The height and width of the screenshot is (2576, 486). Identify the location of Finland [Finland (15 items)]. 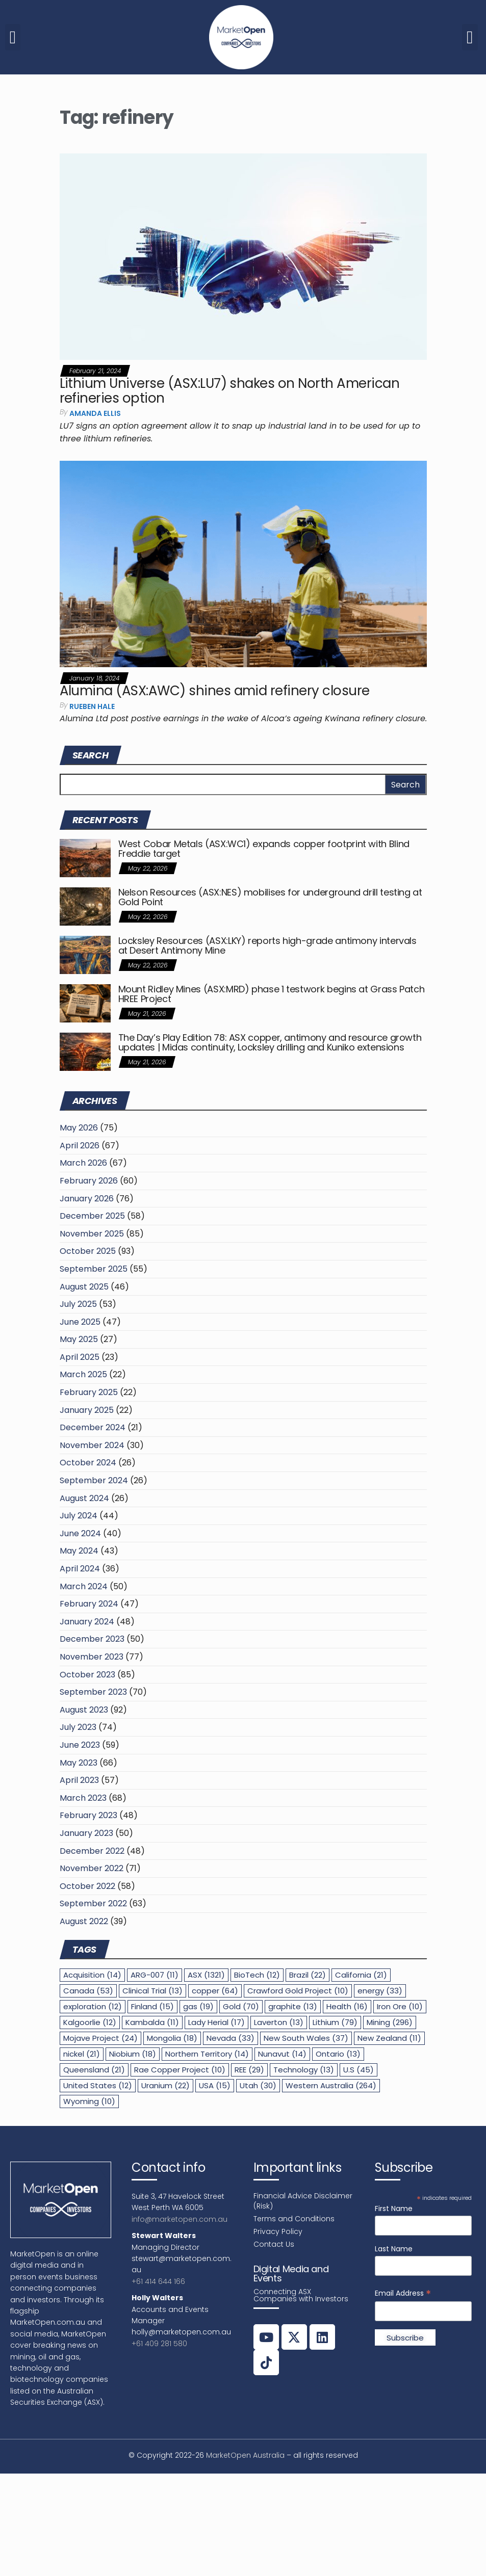
(152, 2006).